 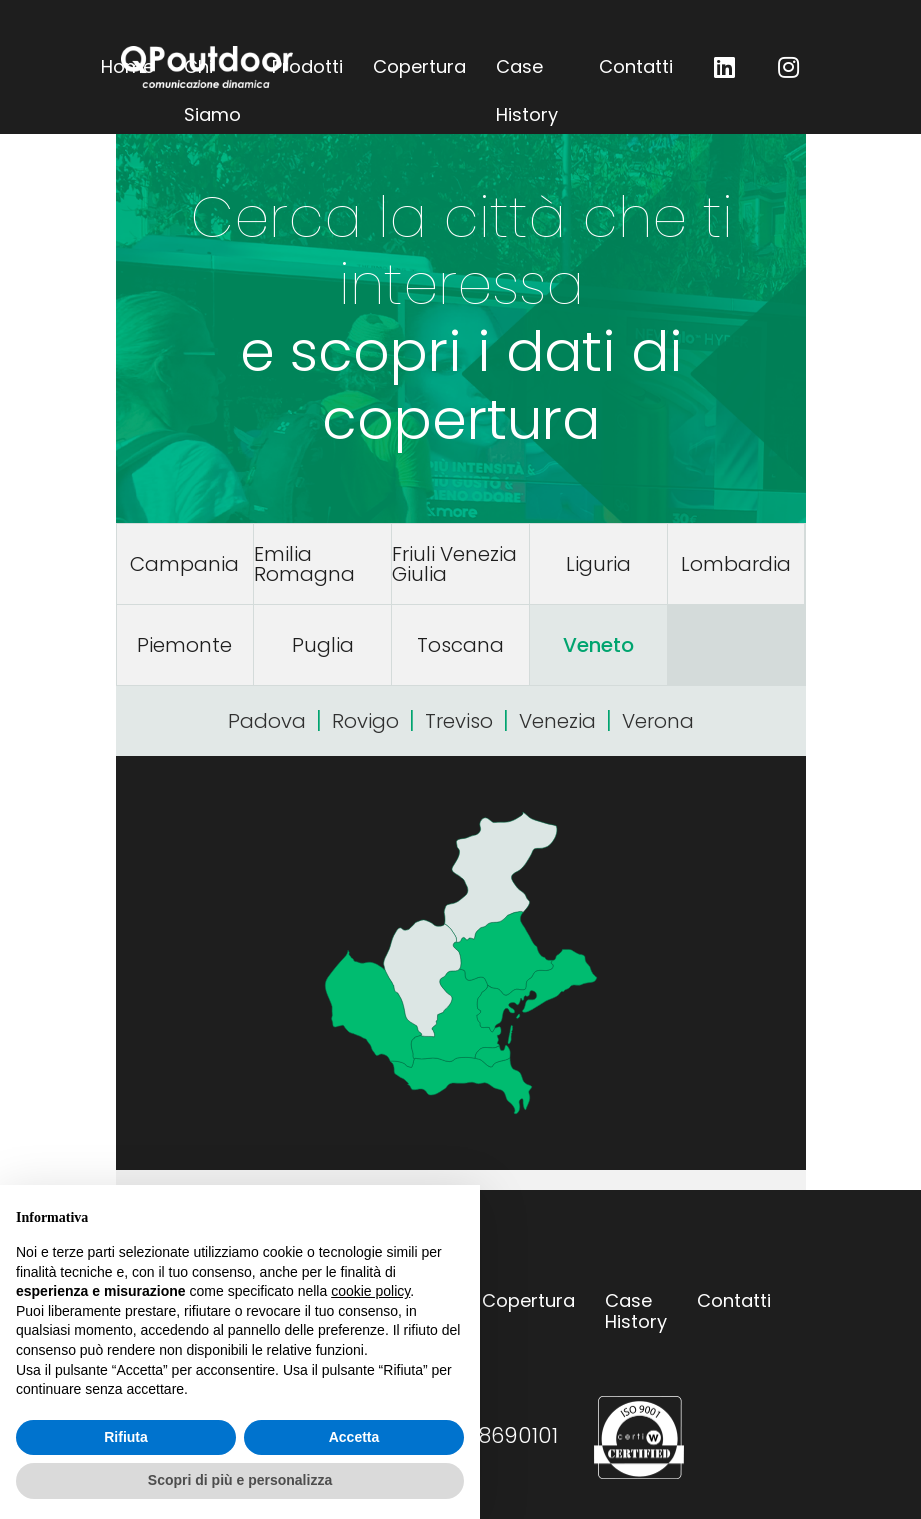 What do you see at coordinates (240, 1480) in the screenshot?
I see `Scopri di più e personalizza [button]` at bounding box center [240, 1480].